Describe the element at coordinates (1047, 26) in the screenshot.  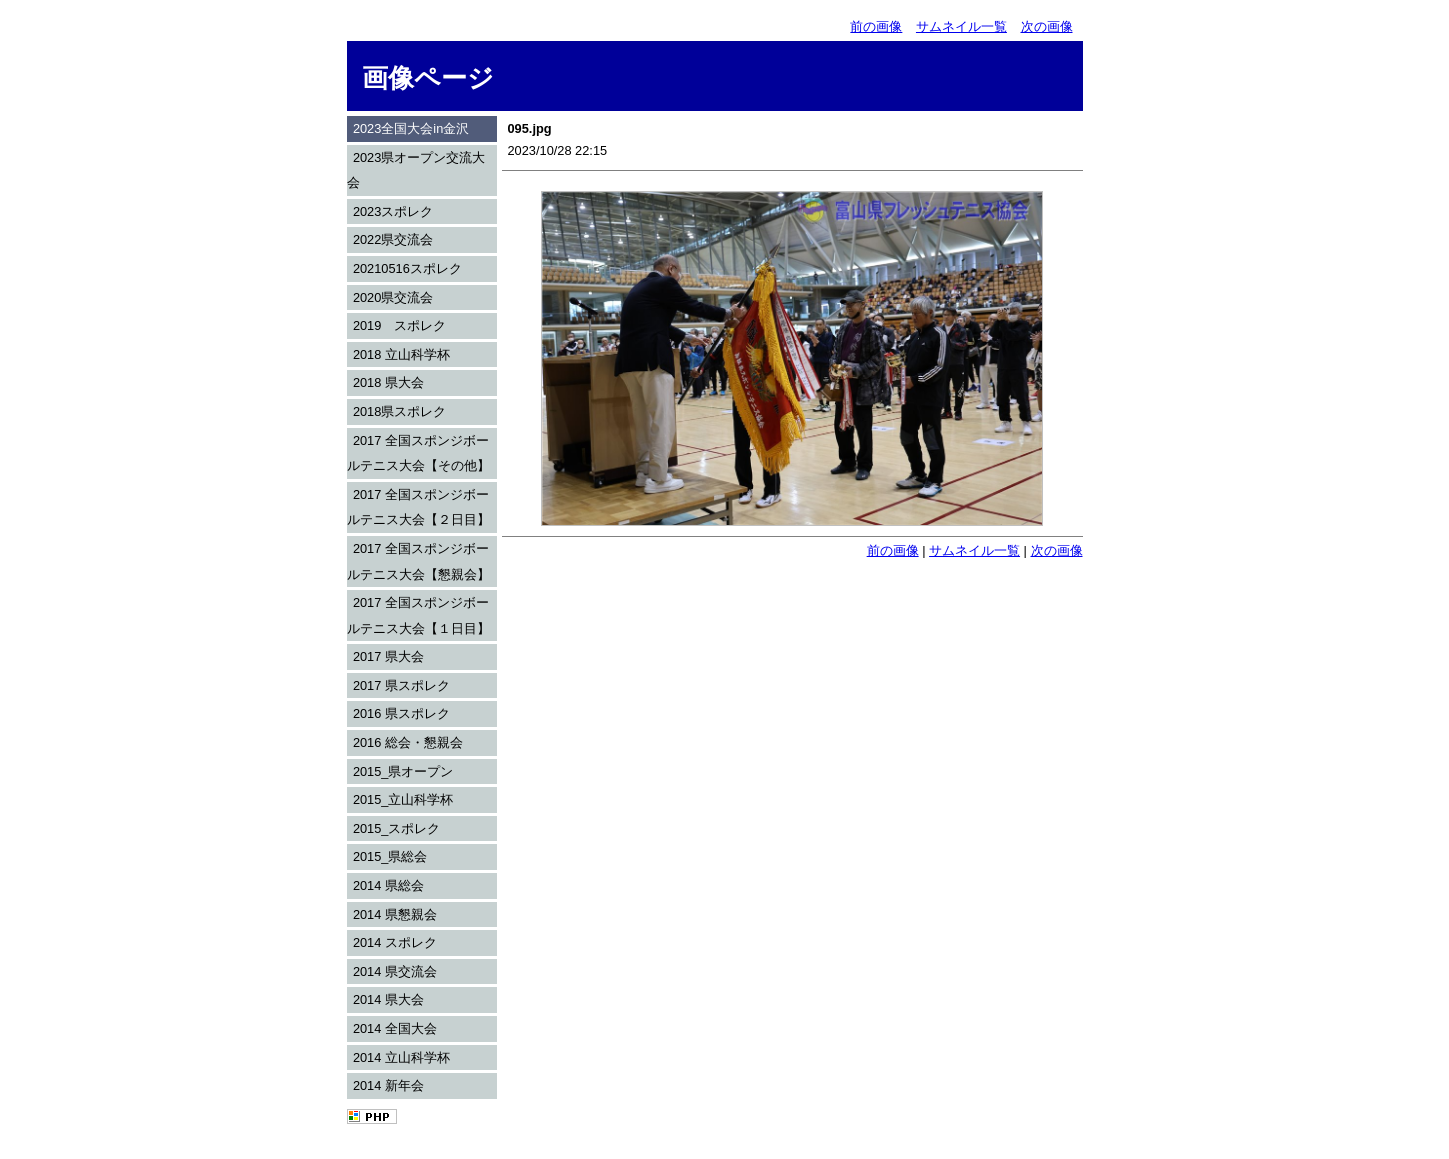
I see `次の画像` at that location.